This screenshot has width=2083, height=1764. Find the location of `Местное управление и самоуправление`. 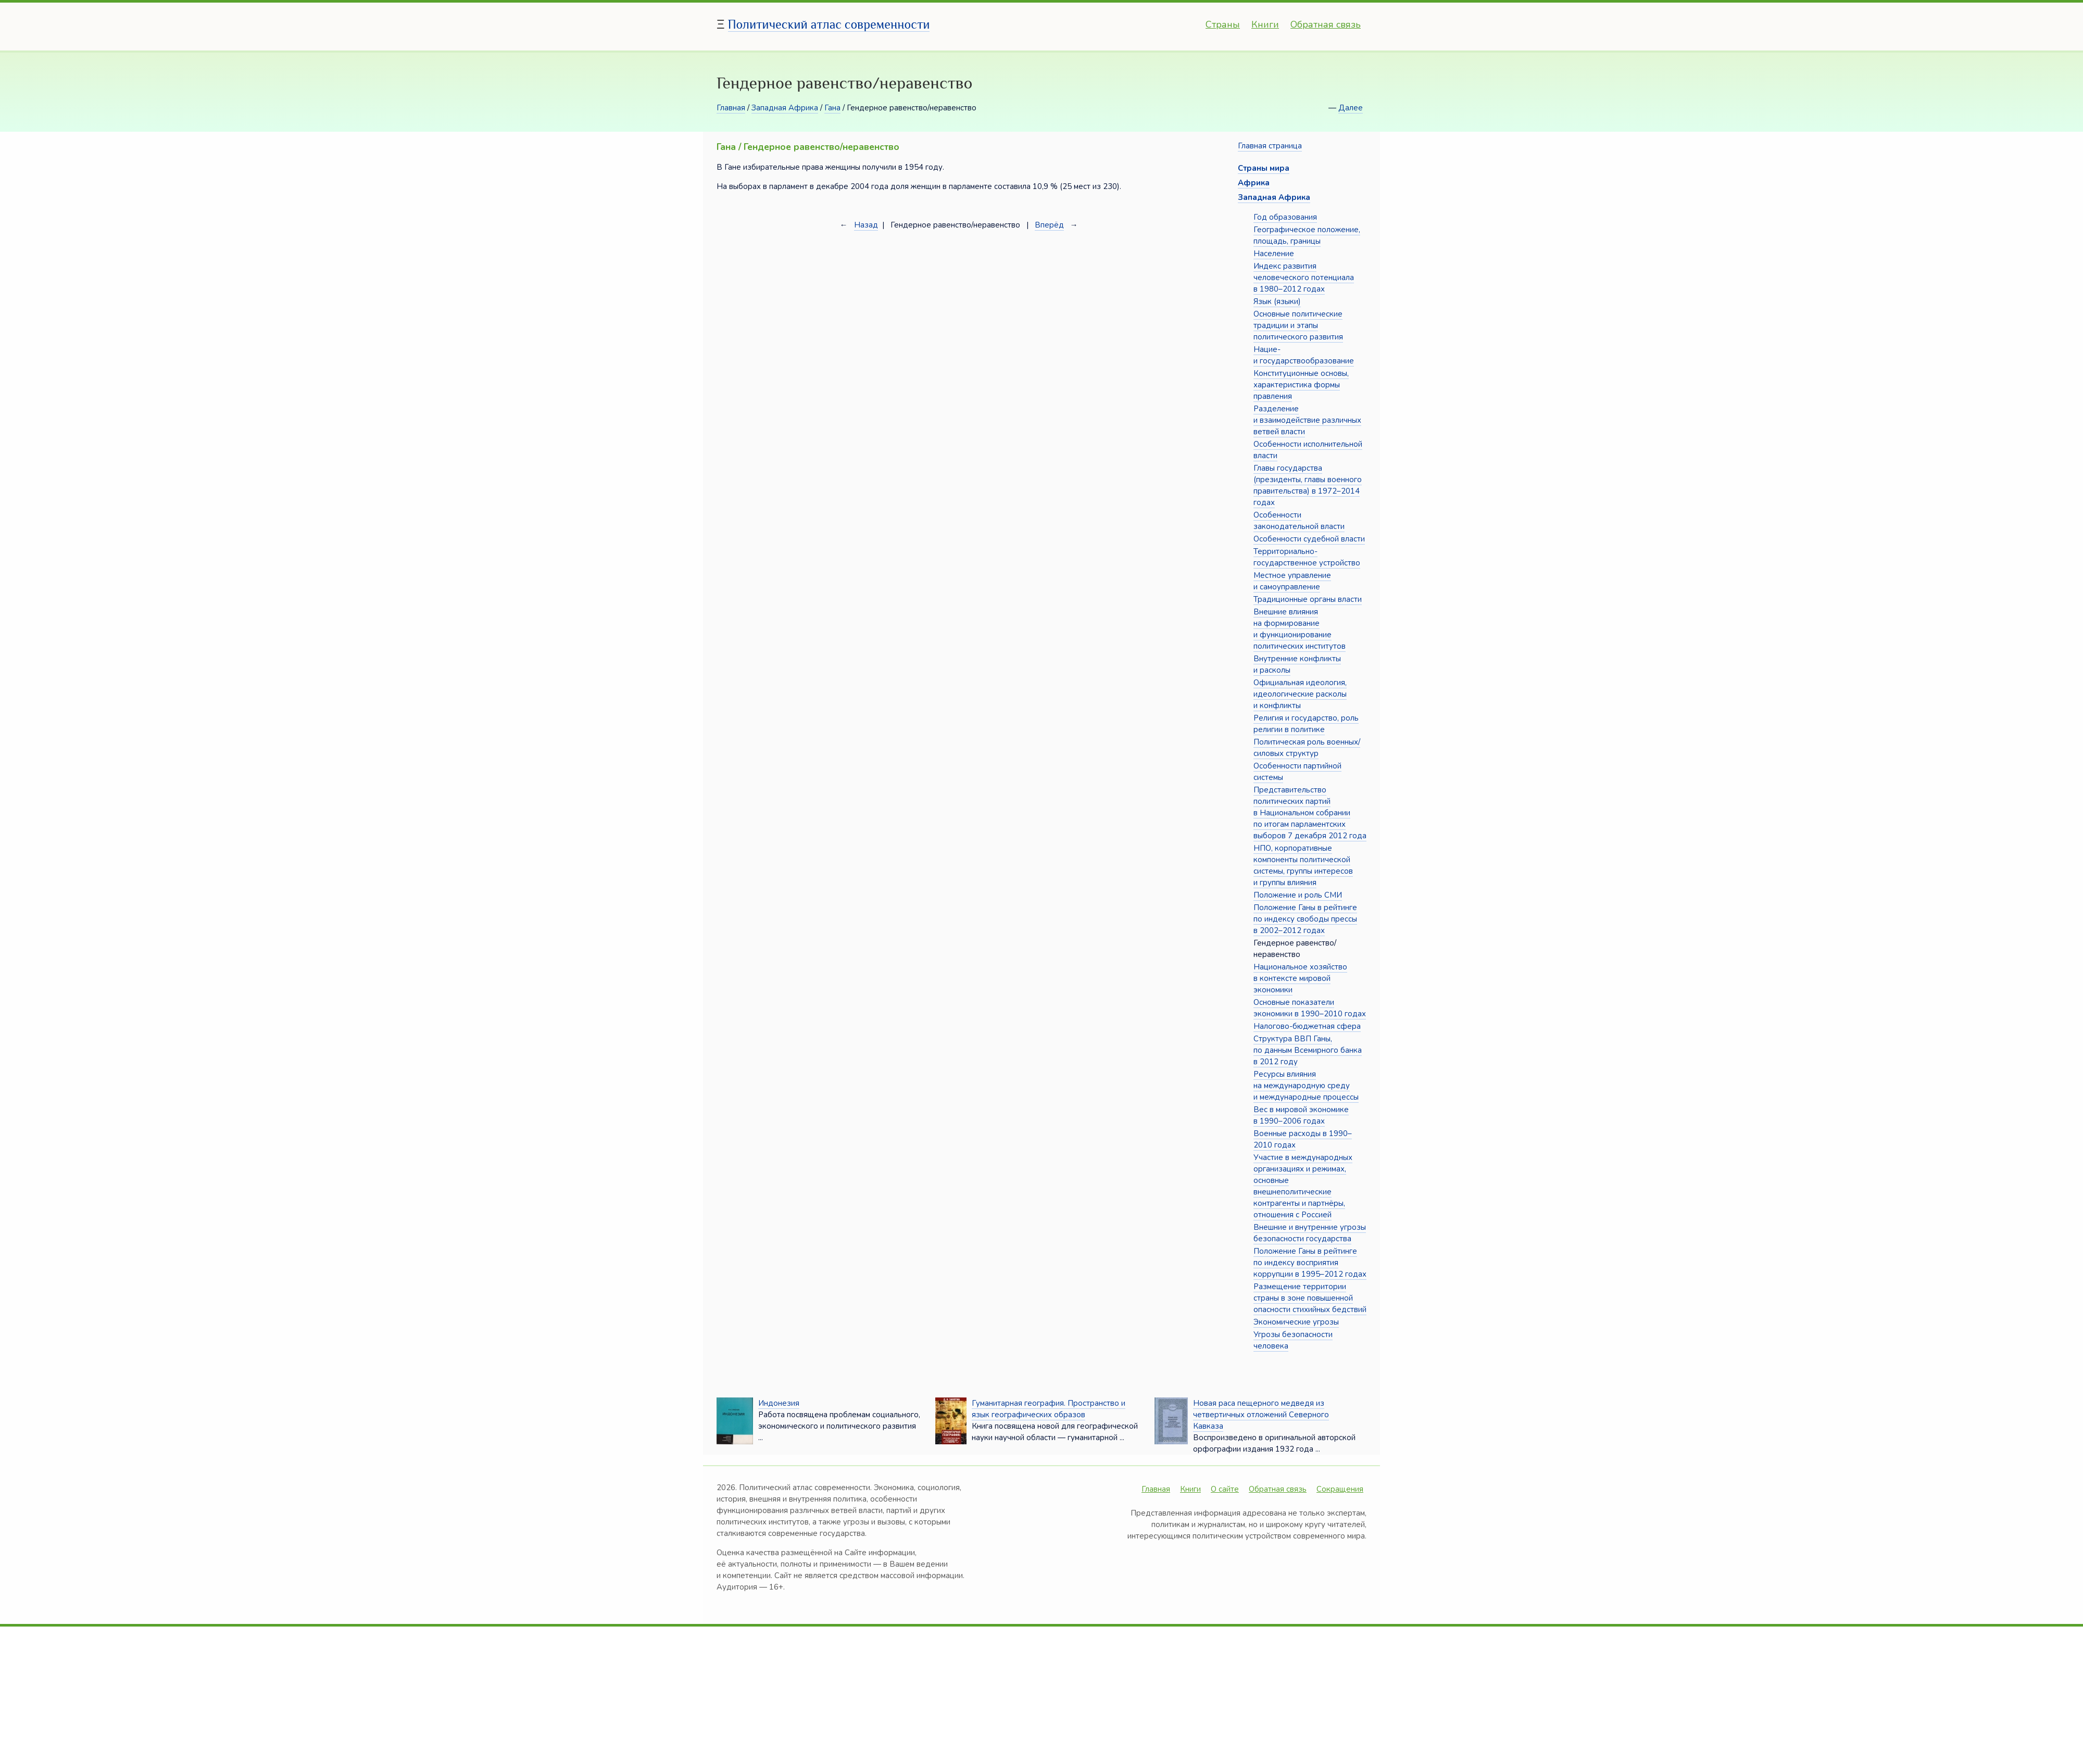

Местное управление и самоуправление is located at coordinates (1292, 581).